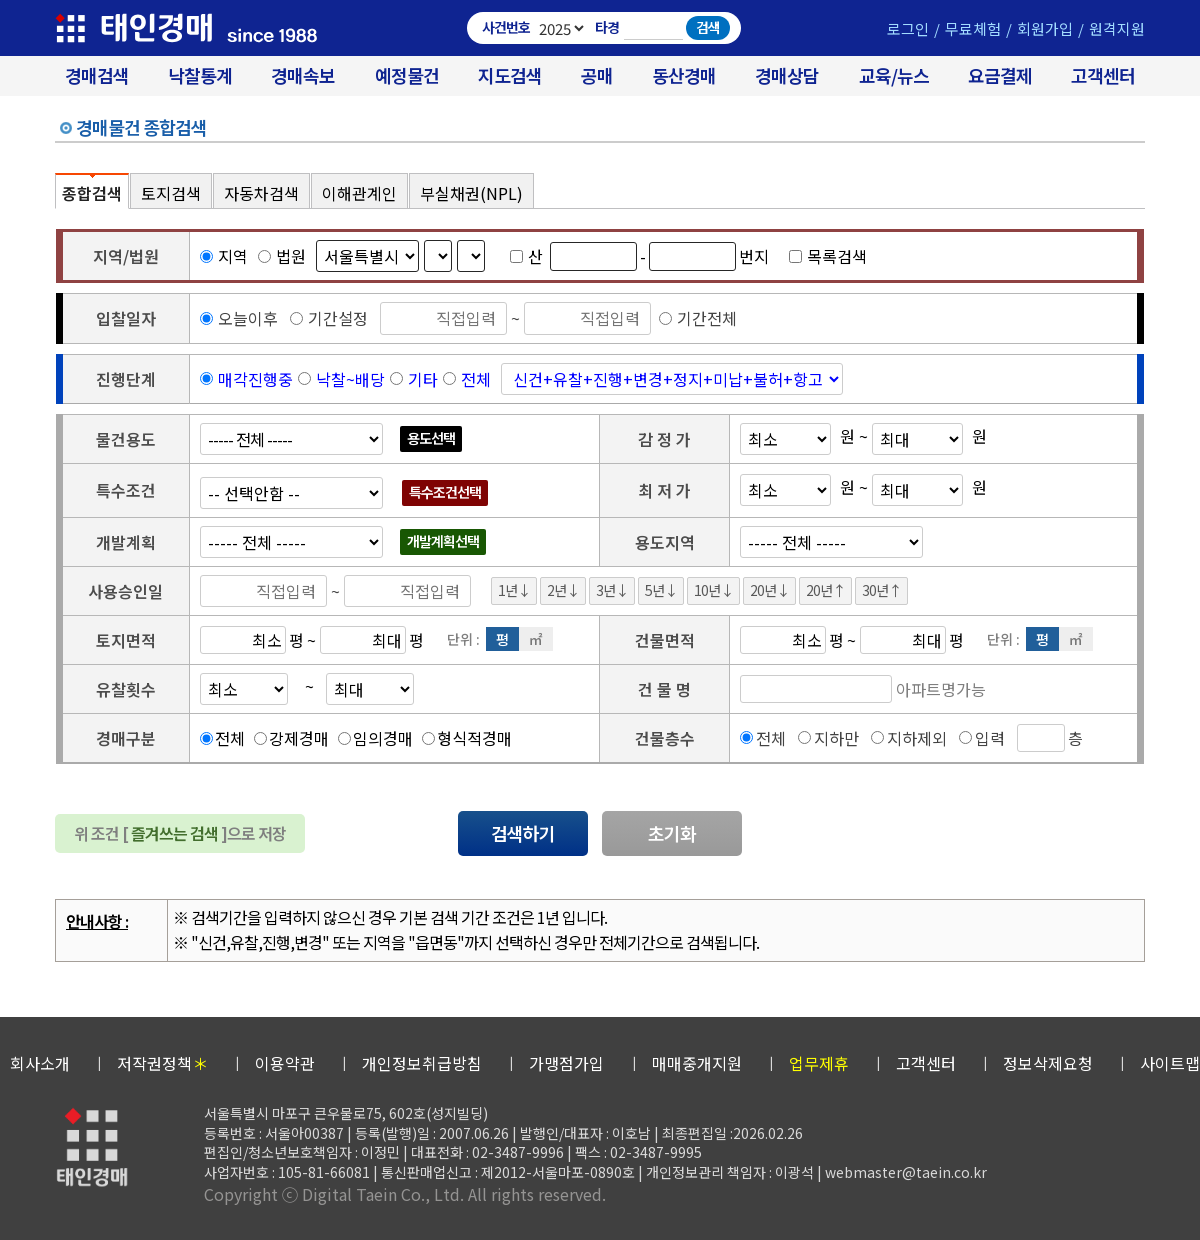 The height and width of the screenshot is (1240, 1200). Describe the element at coordinates (423, 379) in the screenshot. I see `기타` at that location.